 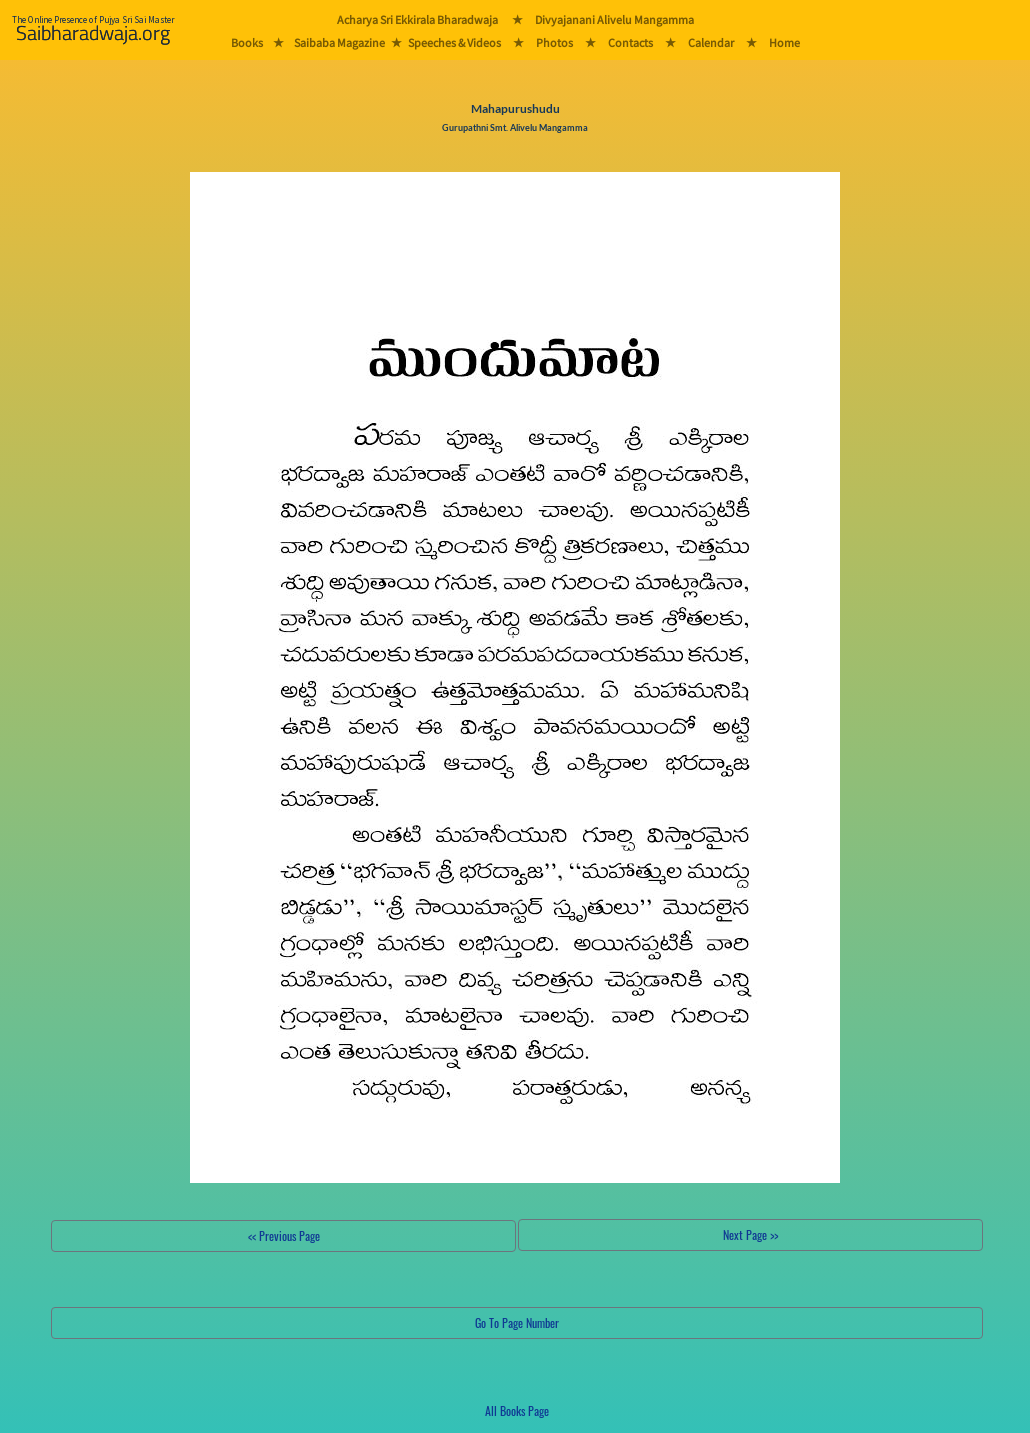 I want to click on Go To Page Number, so click(x=517, y=1322).